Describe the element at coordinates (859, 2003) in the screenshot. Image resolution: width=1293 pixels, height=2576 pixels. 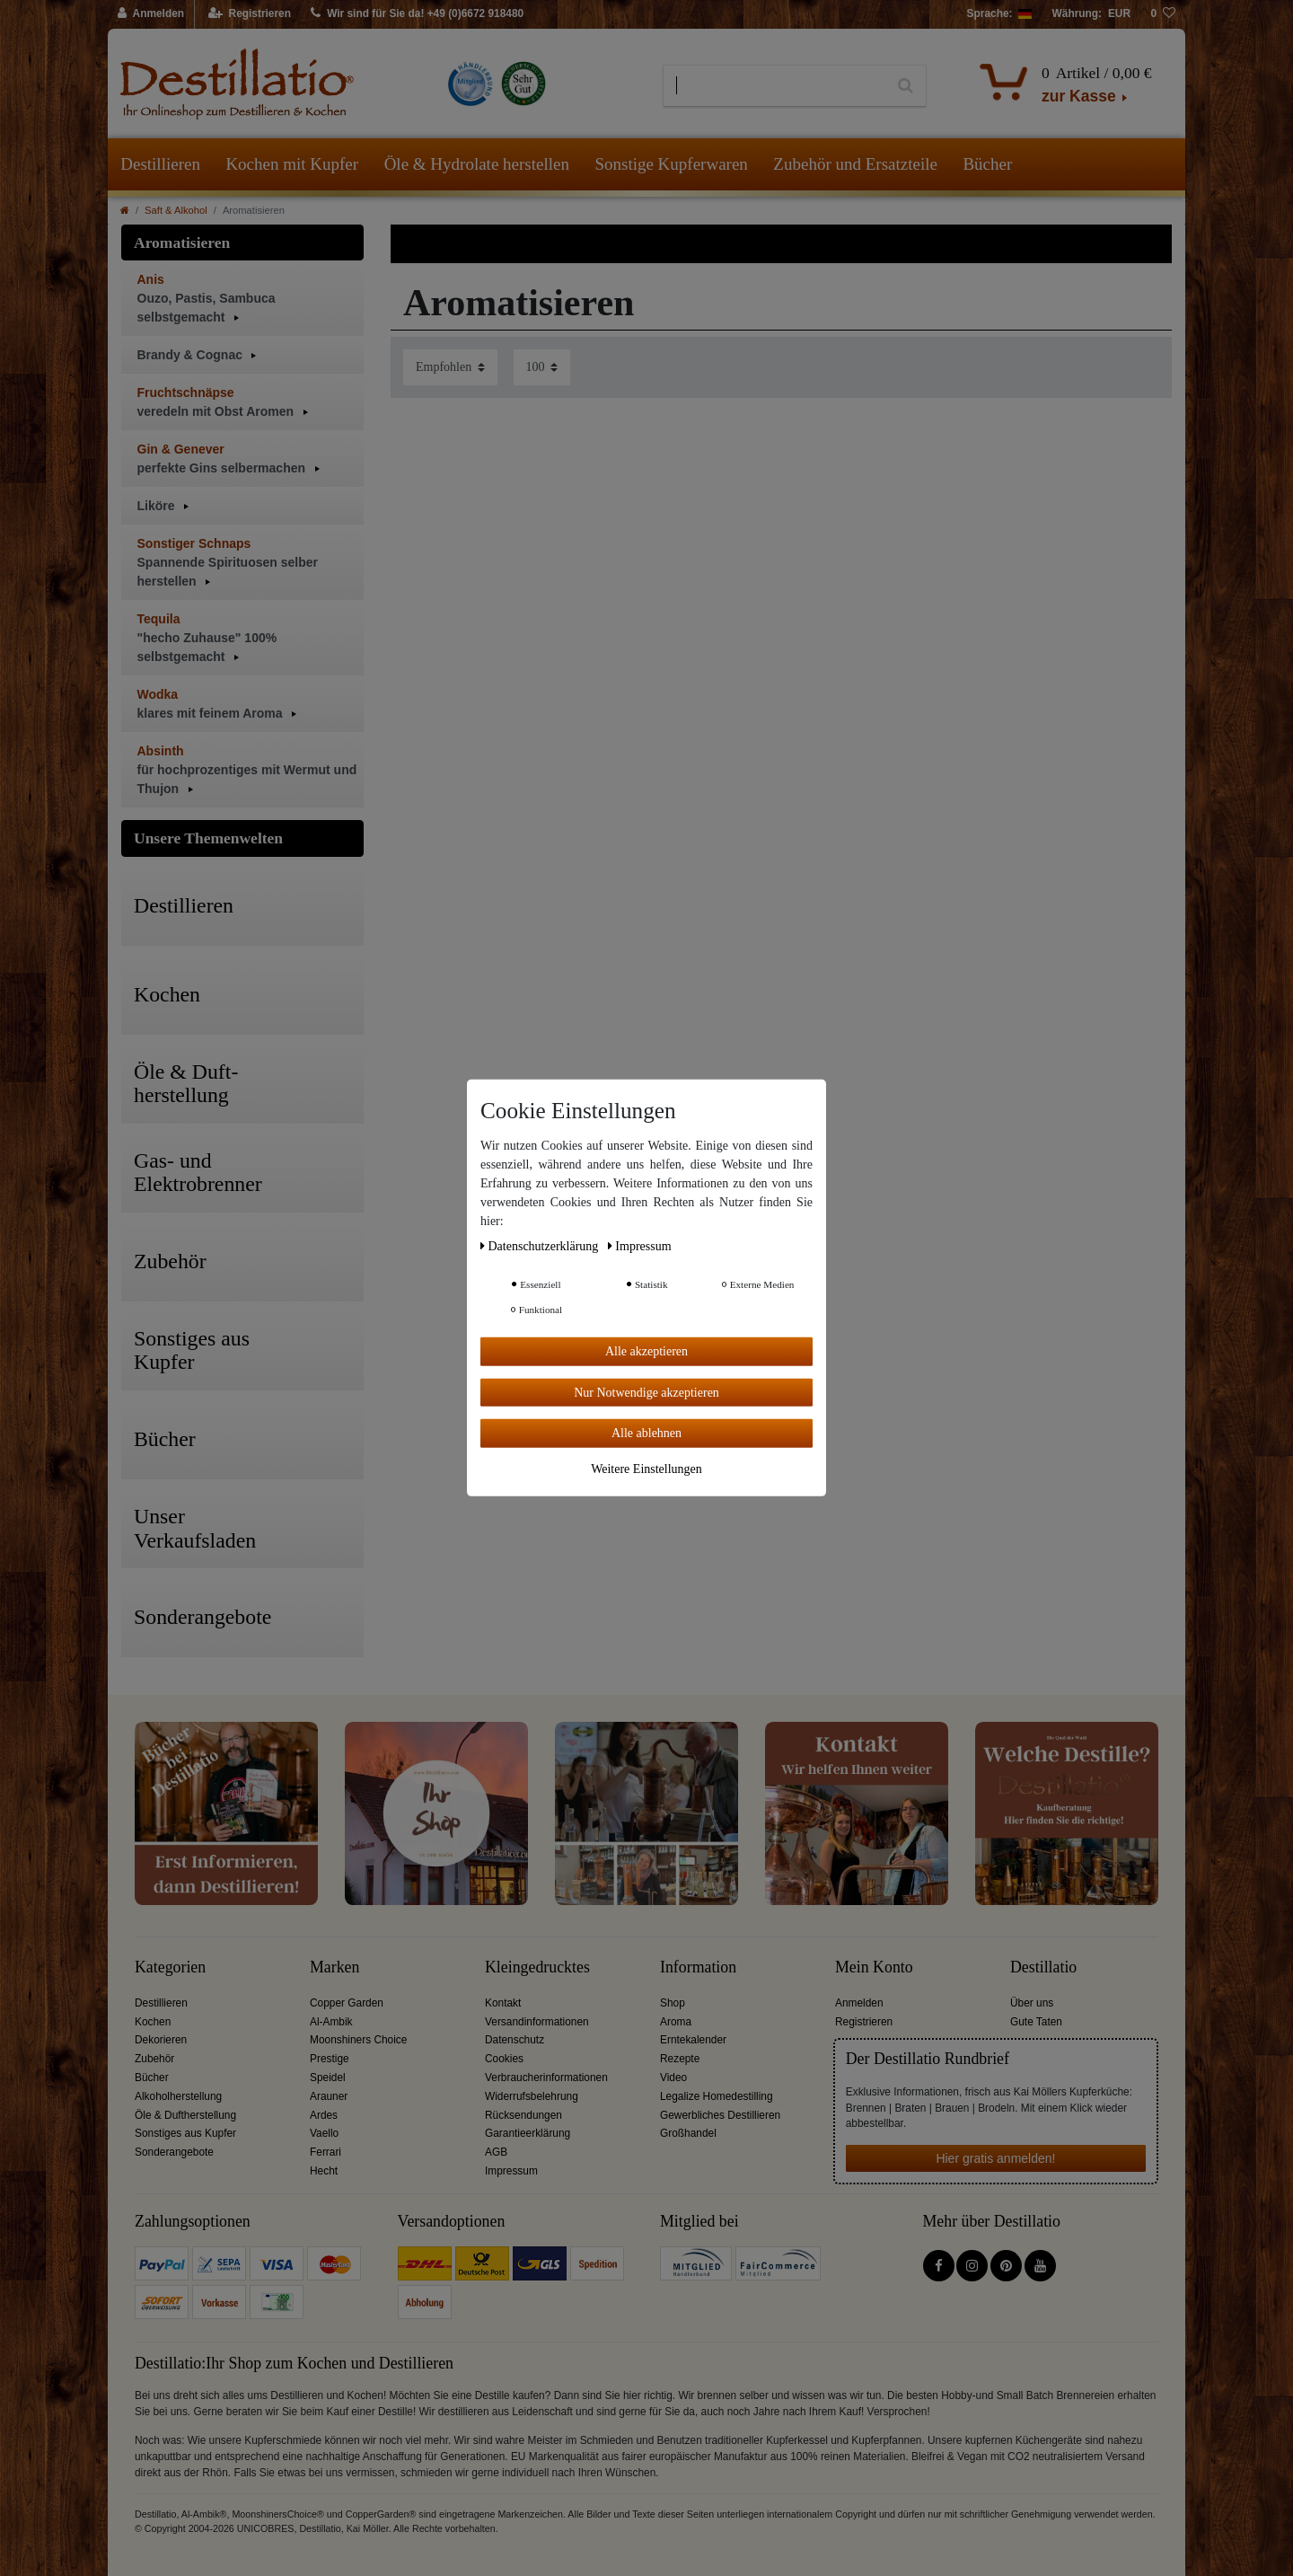
I see `Anmelden` at that location.